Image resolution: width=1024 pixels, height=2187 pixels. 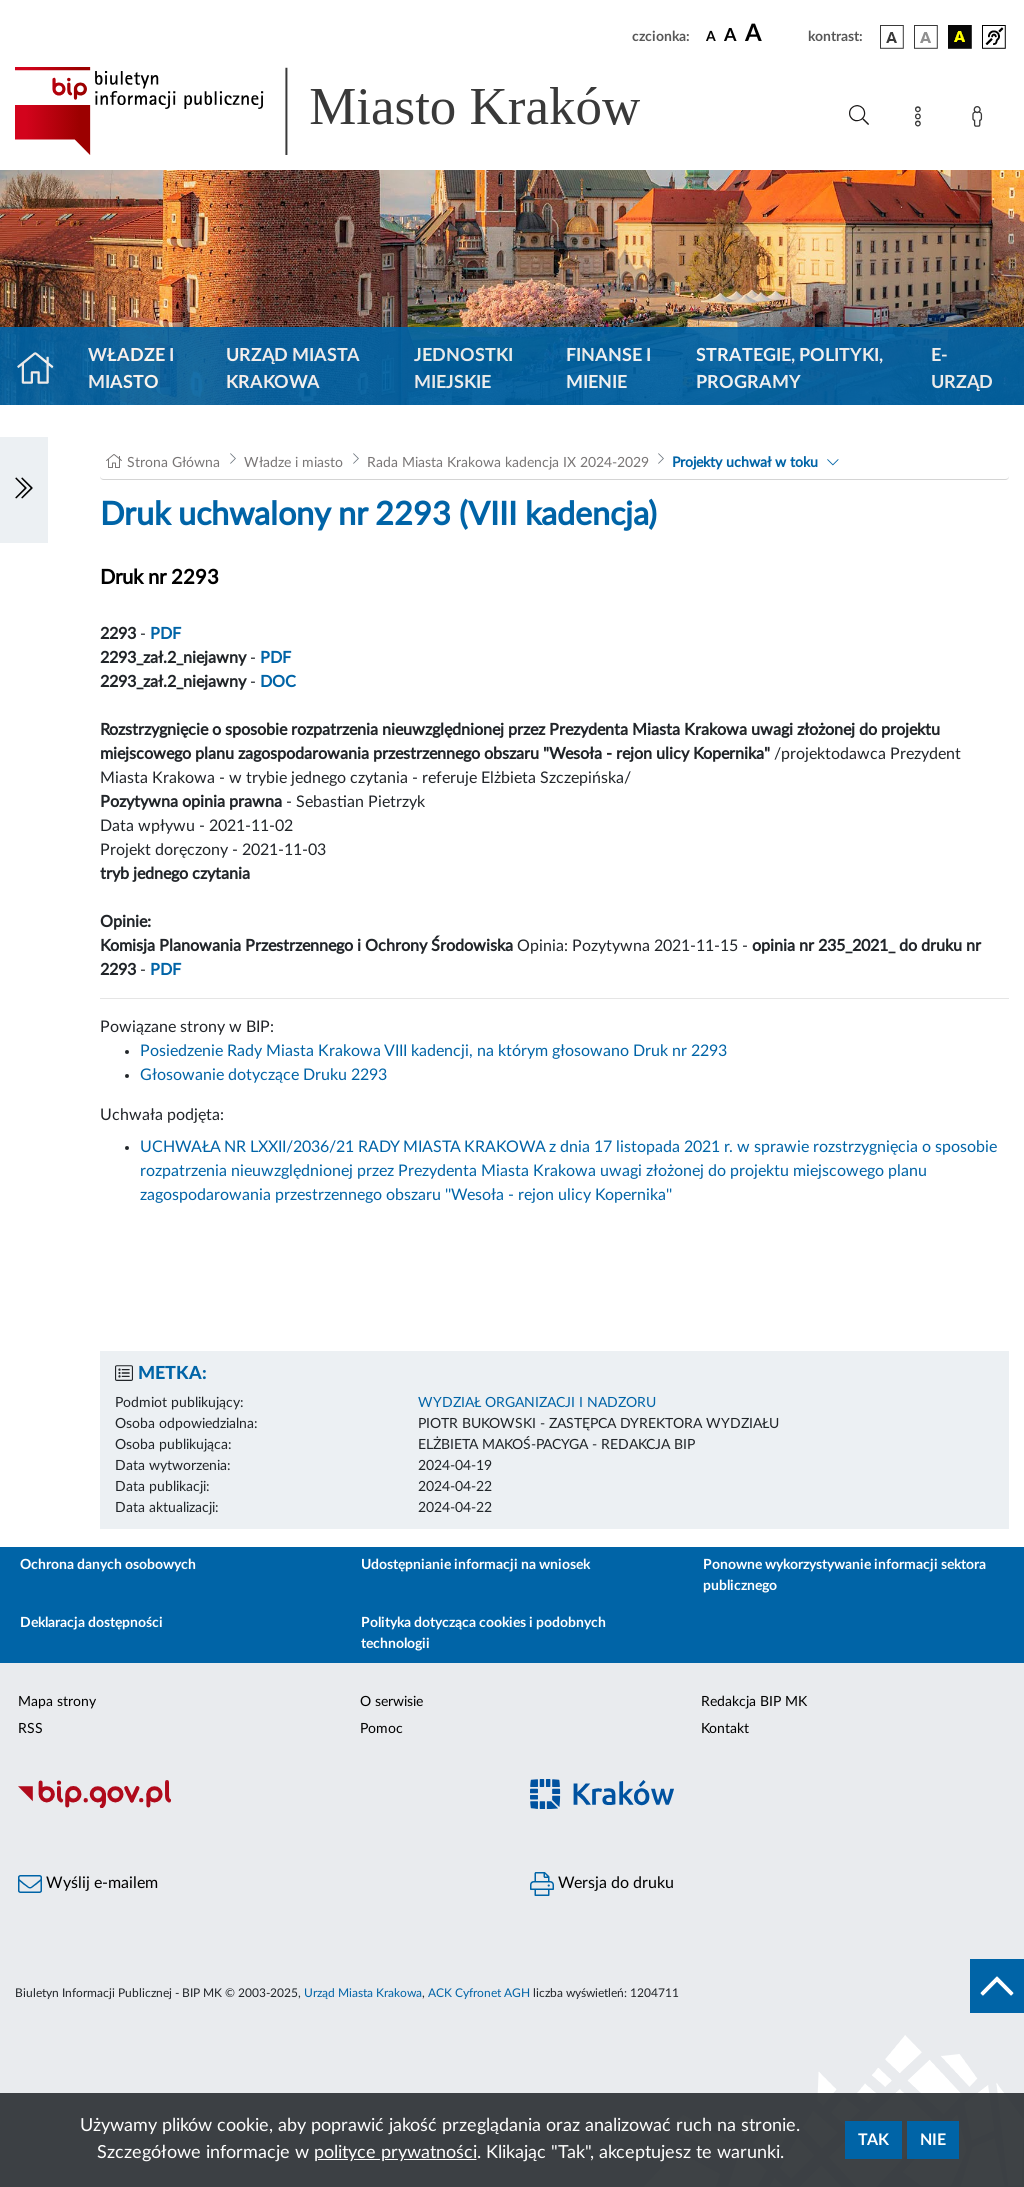 I want to click on [czcionka średnia], so click(x=730, y=36).